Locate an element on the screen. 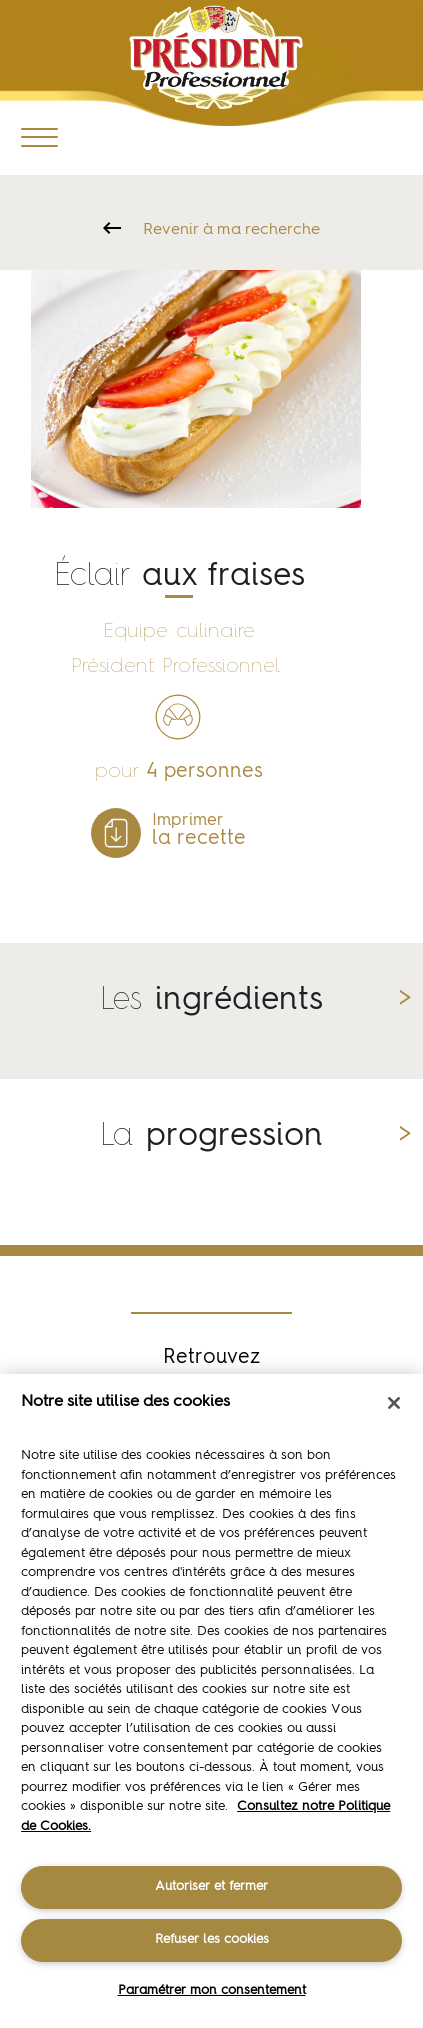 This screenshot has height=2028, width=423. [region] is located at coordinates (211, 1701).